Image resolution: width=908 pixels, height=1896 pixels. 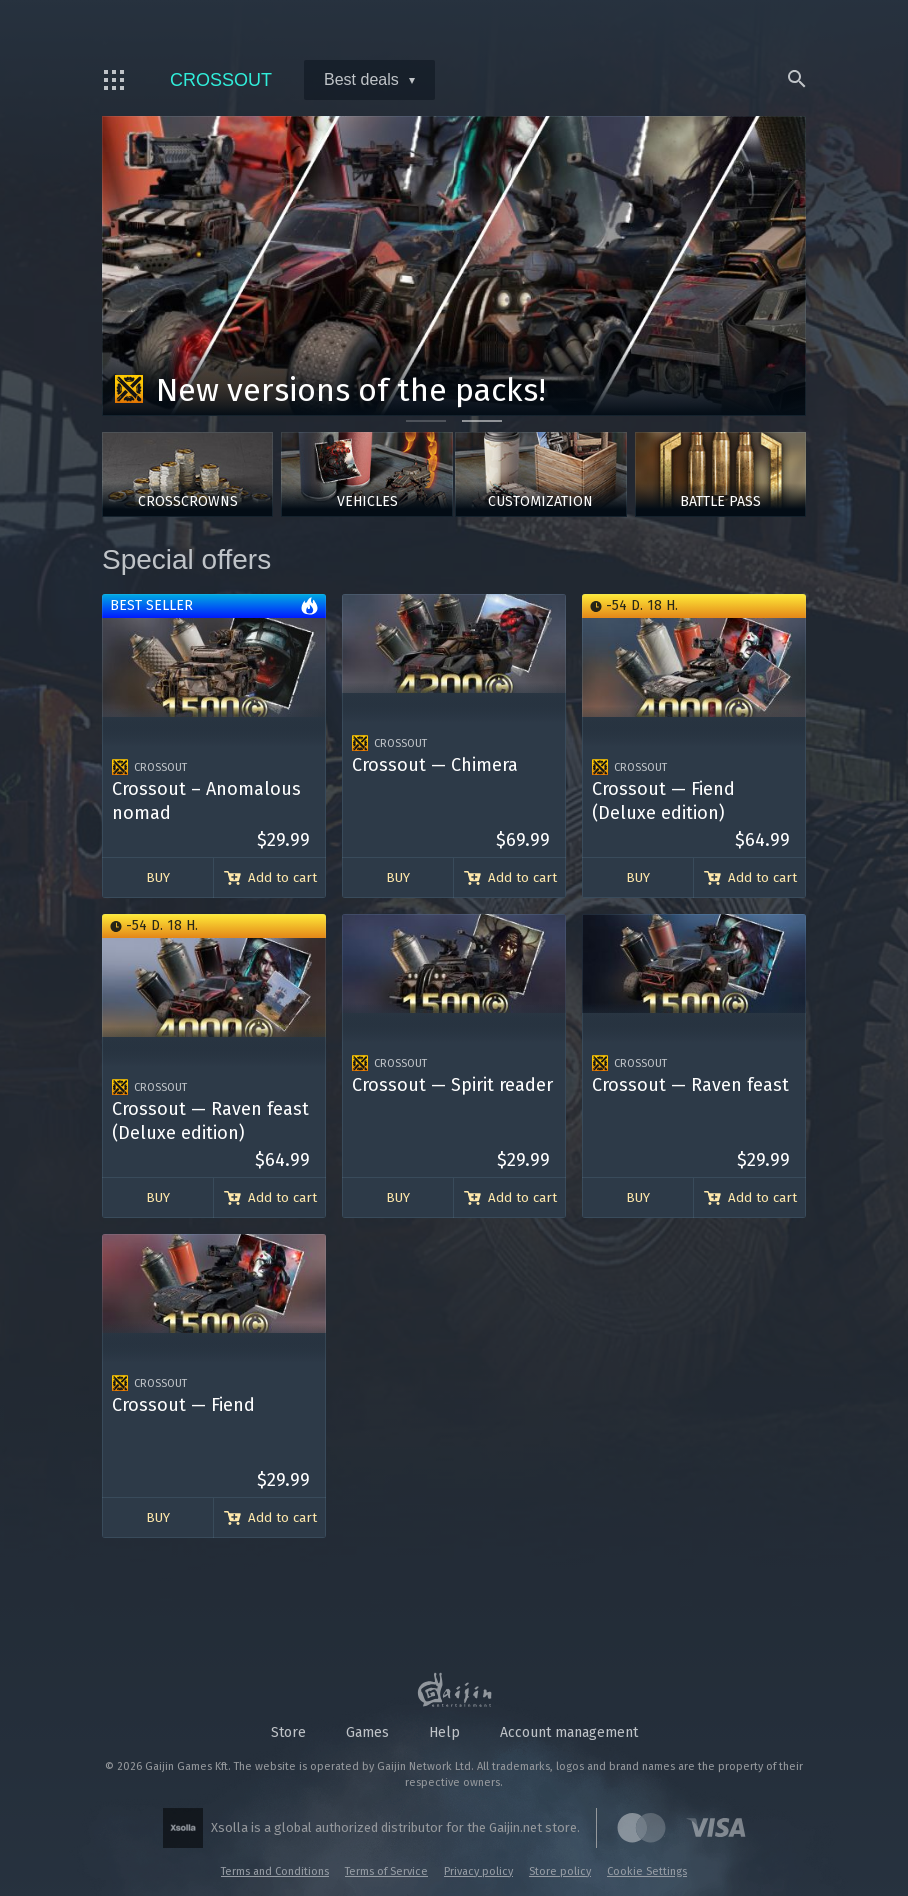 What do you see at coordinates (288, 1732) in the screenshot?
I see `Store` at bounding box center [288, 1732].